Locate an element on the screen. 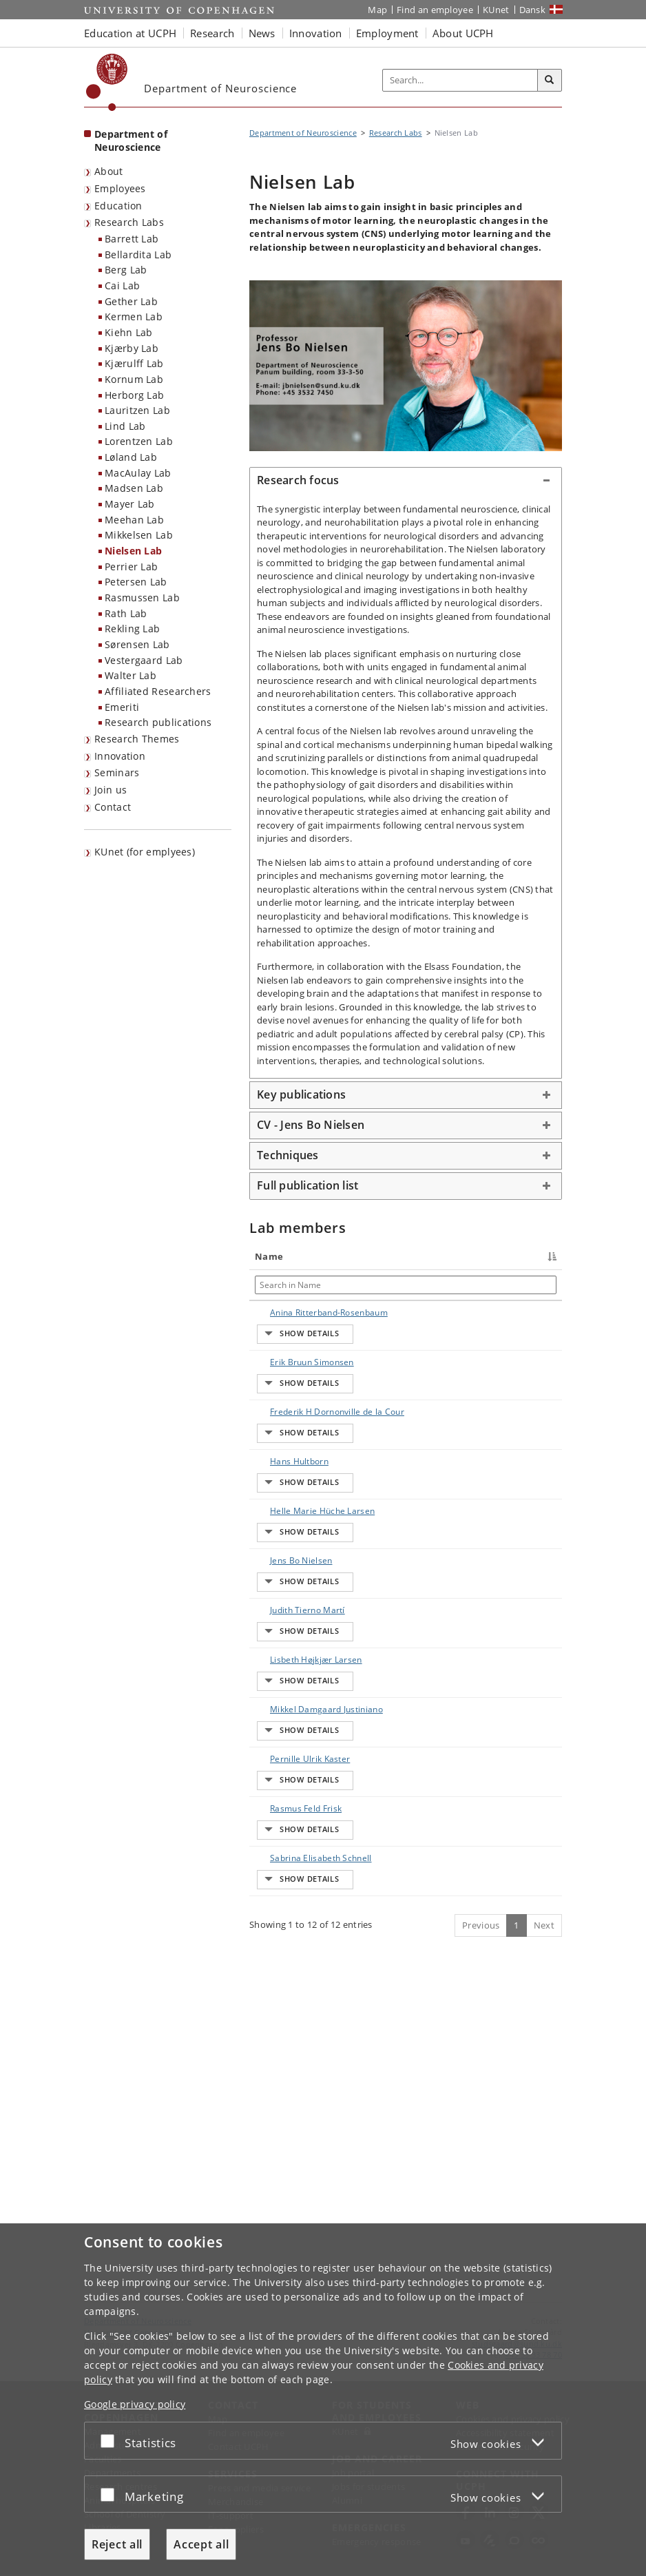 The height and width of the screenshot is (2576, 646). Find an employee is located at coordinates (435, 9).